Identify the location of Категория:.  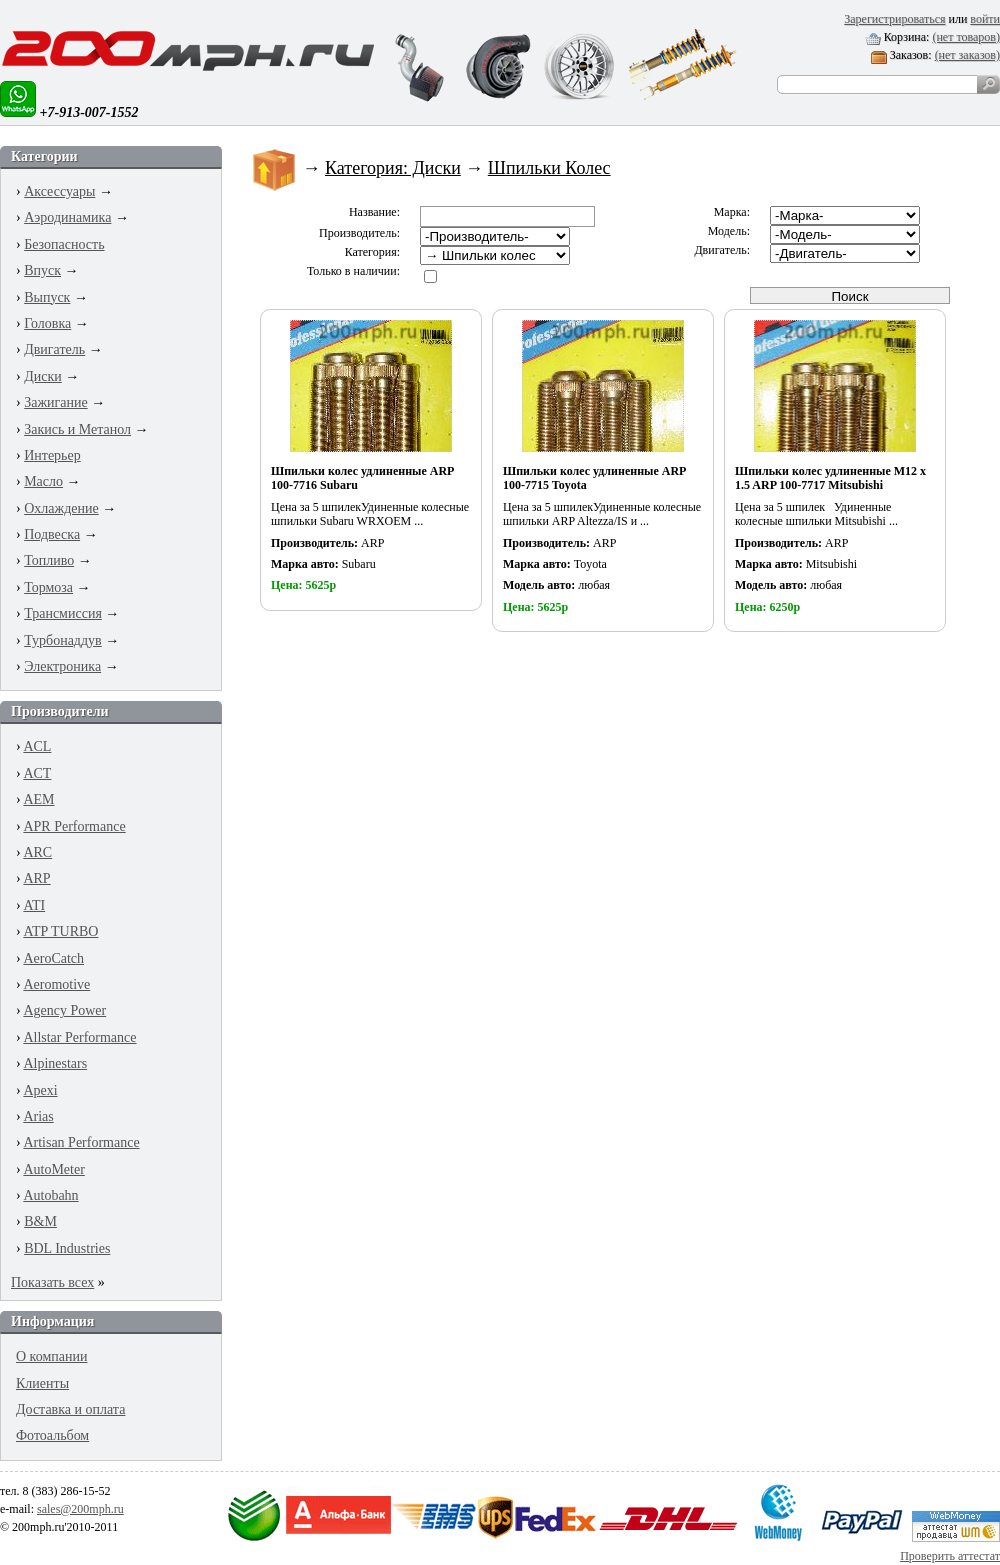
(372, 252).